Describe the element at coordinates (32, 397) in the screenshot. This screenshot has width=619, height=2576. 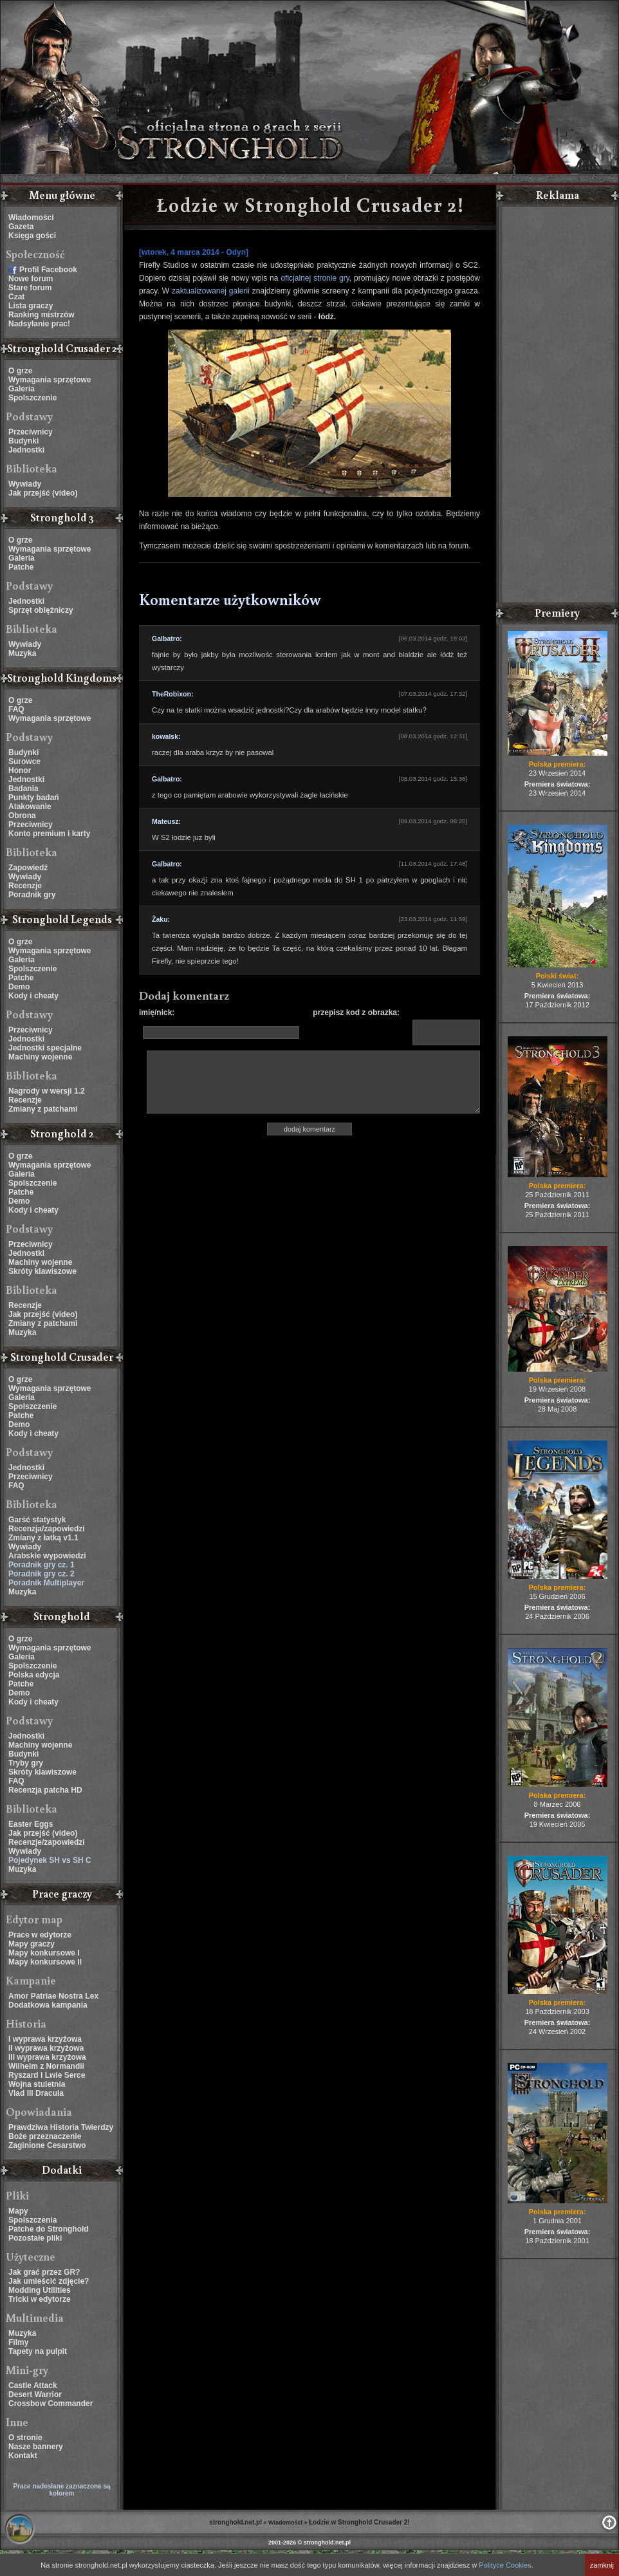
I see `Spolszczenie` at that location.